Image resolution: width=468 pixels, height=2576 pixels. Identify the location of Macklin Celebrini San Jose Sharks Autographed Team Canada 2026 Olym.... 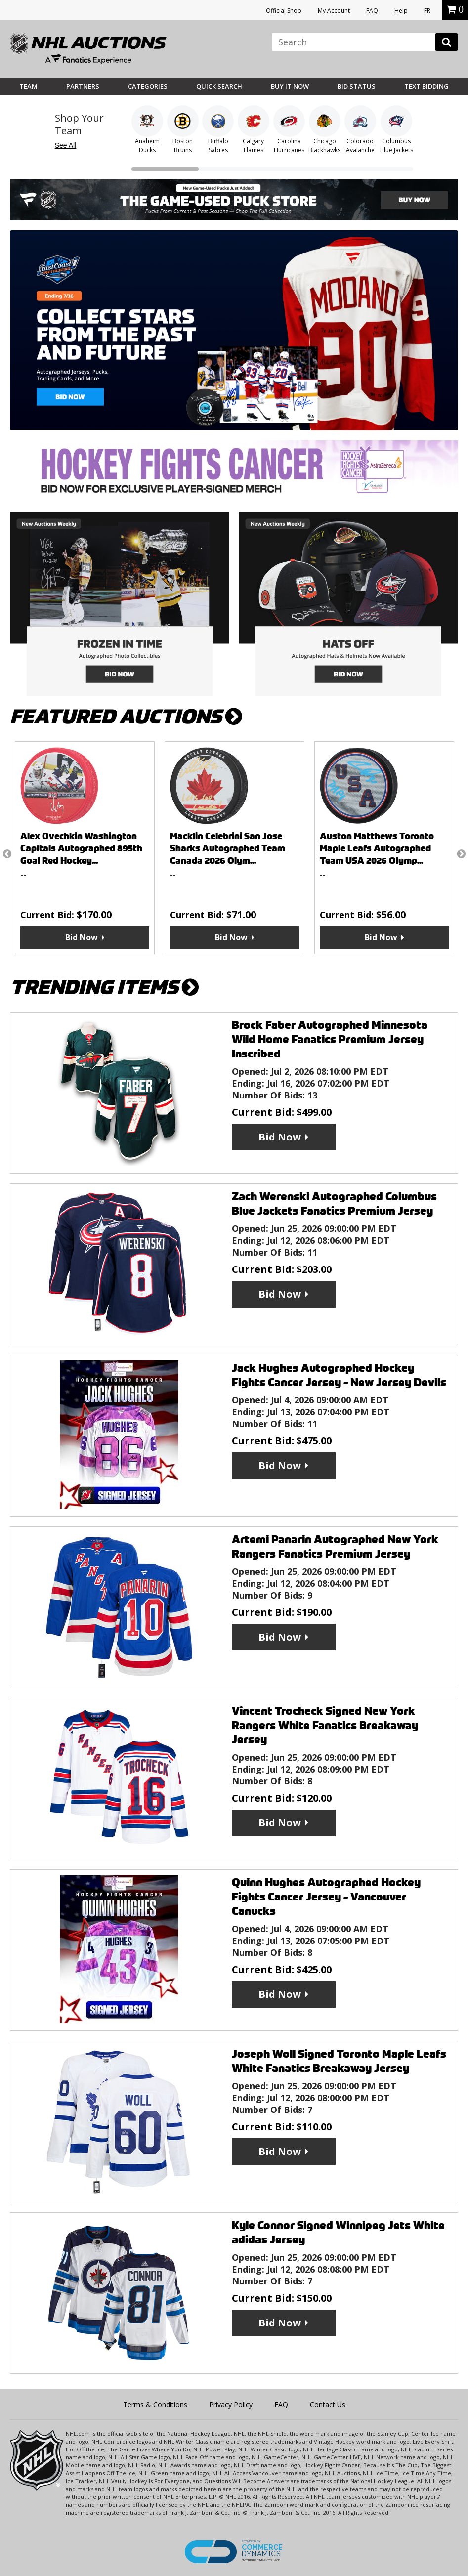
(227, 848).